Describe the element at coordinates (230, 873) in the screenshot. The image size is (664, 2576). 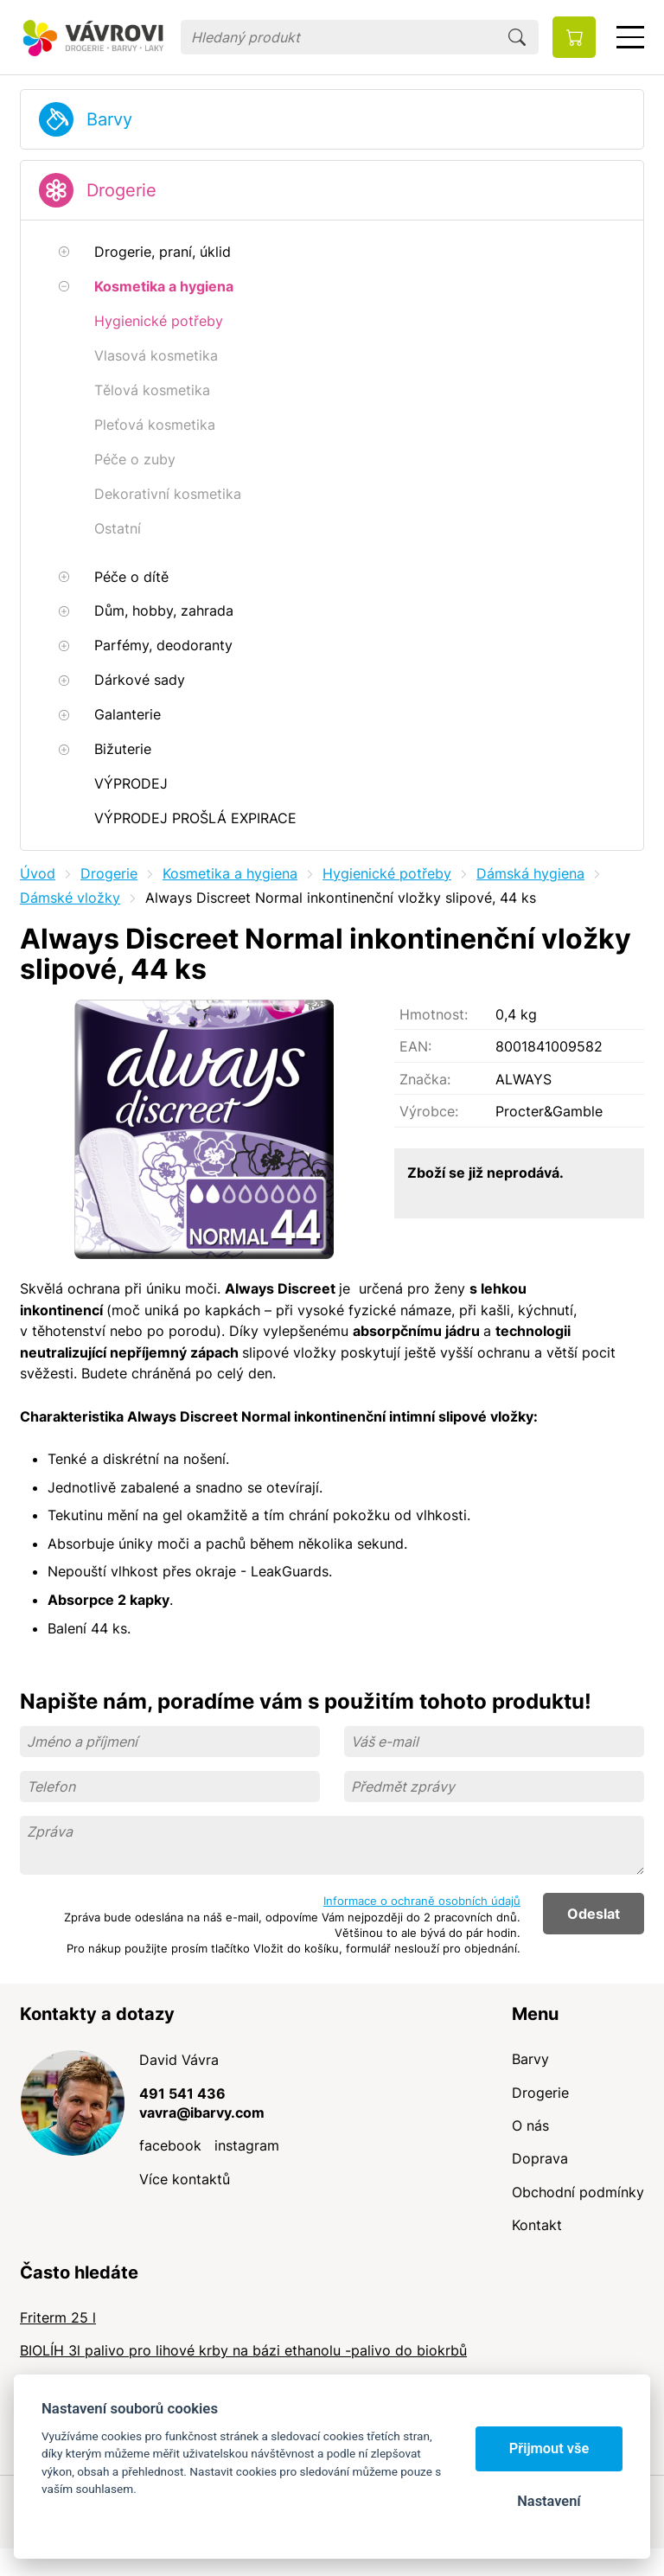
I see `Kosmetika a hygiena` at that location.